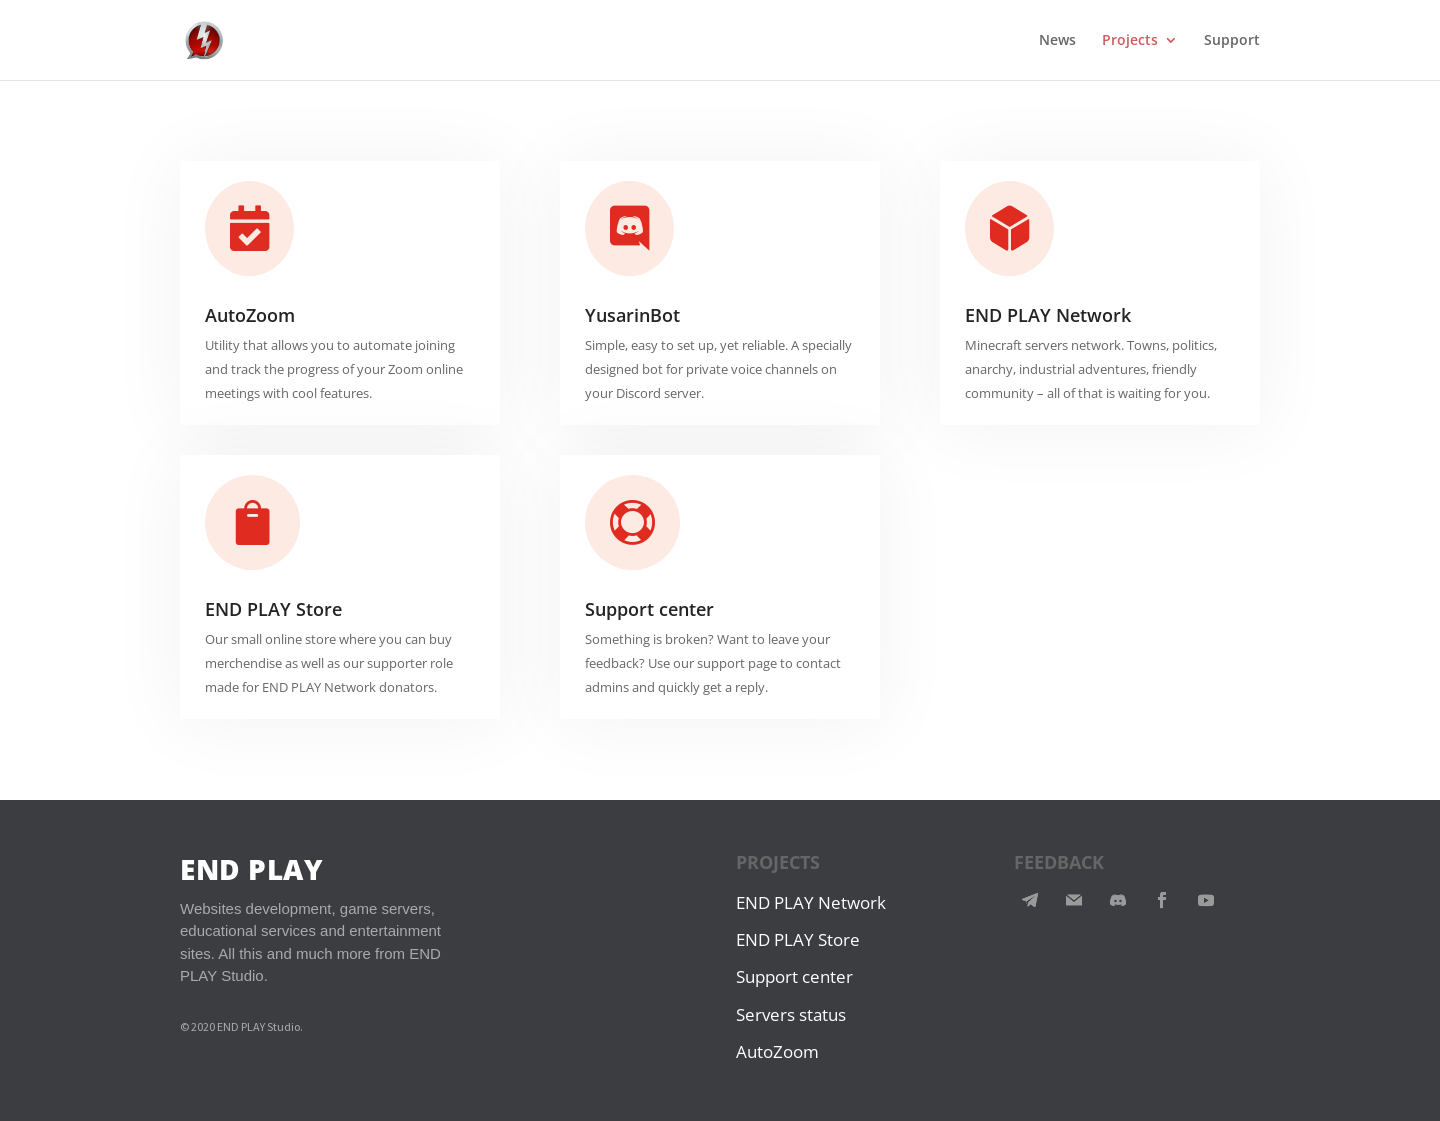 This screenshot has width=1440, height=1121. What do you see at coordinates (273, 609) in the screenshot?
I see `END PLAY Store` at bounding box center [273, 609].